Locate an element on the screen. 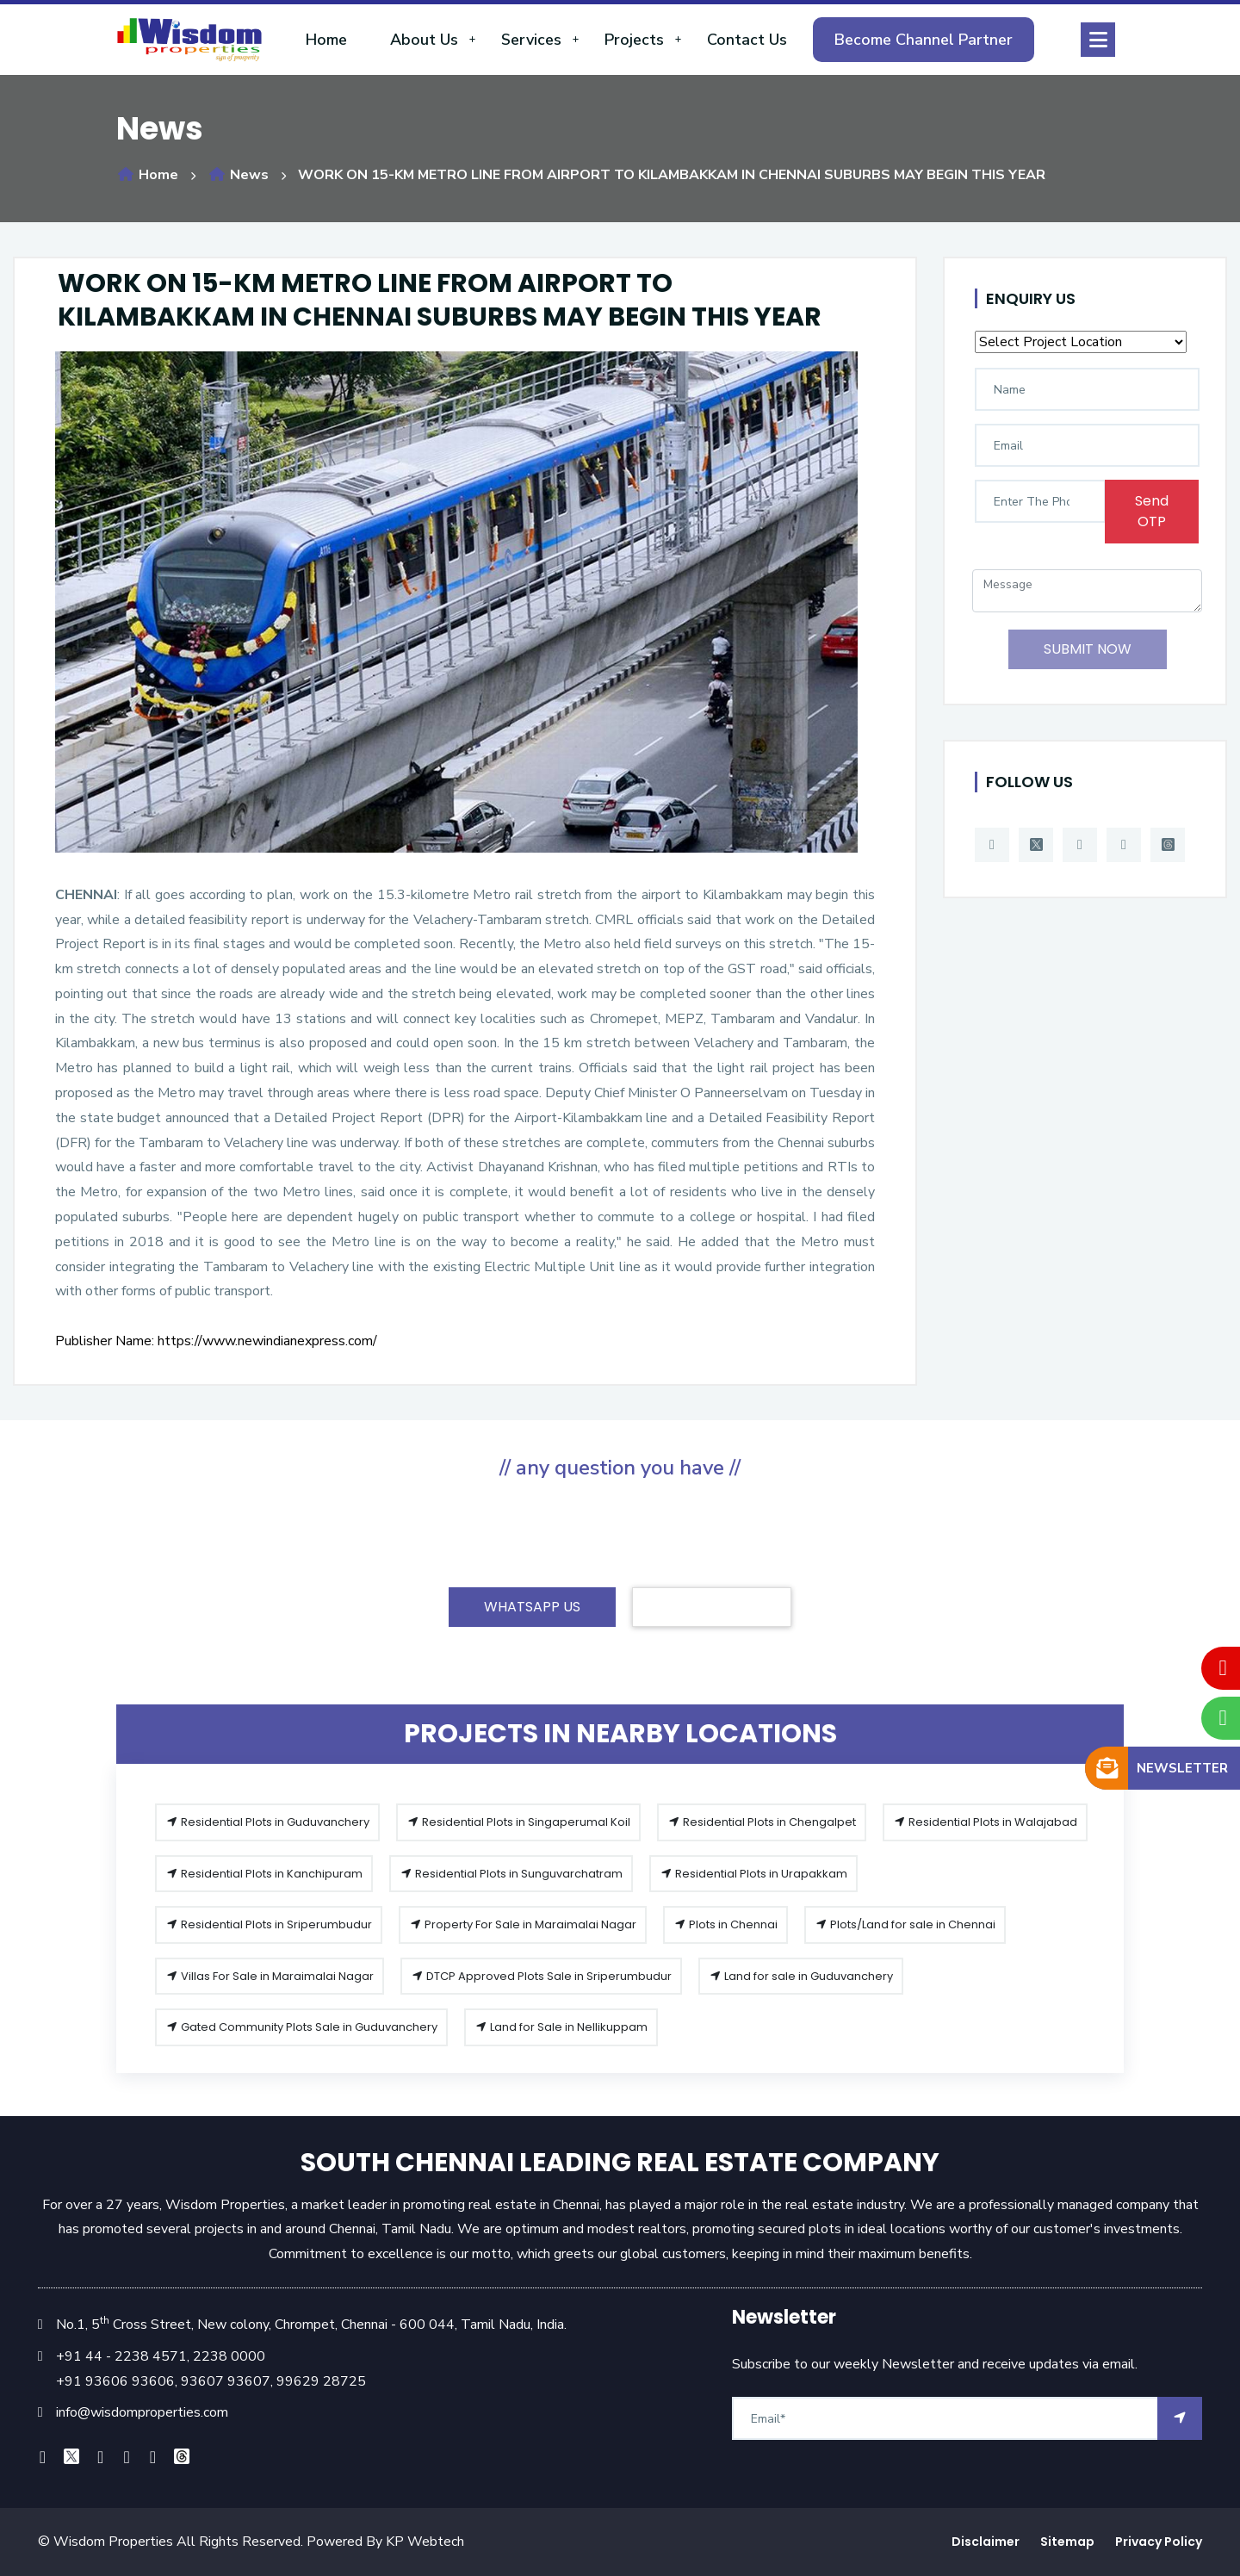 This screenshot has width=1240, height=2576. Plots/Land for sale in Chennai is located at coordinates (905, 1924).